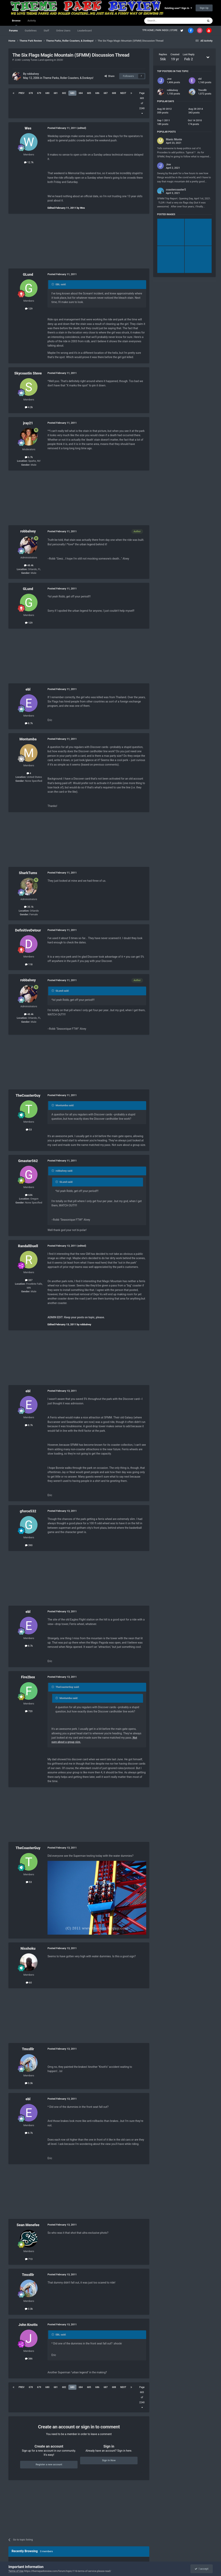  I want to click on Next, so click(123, 93).